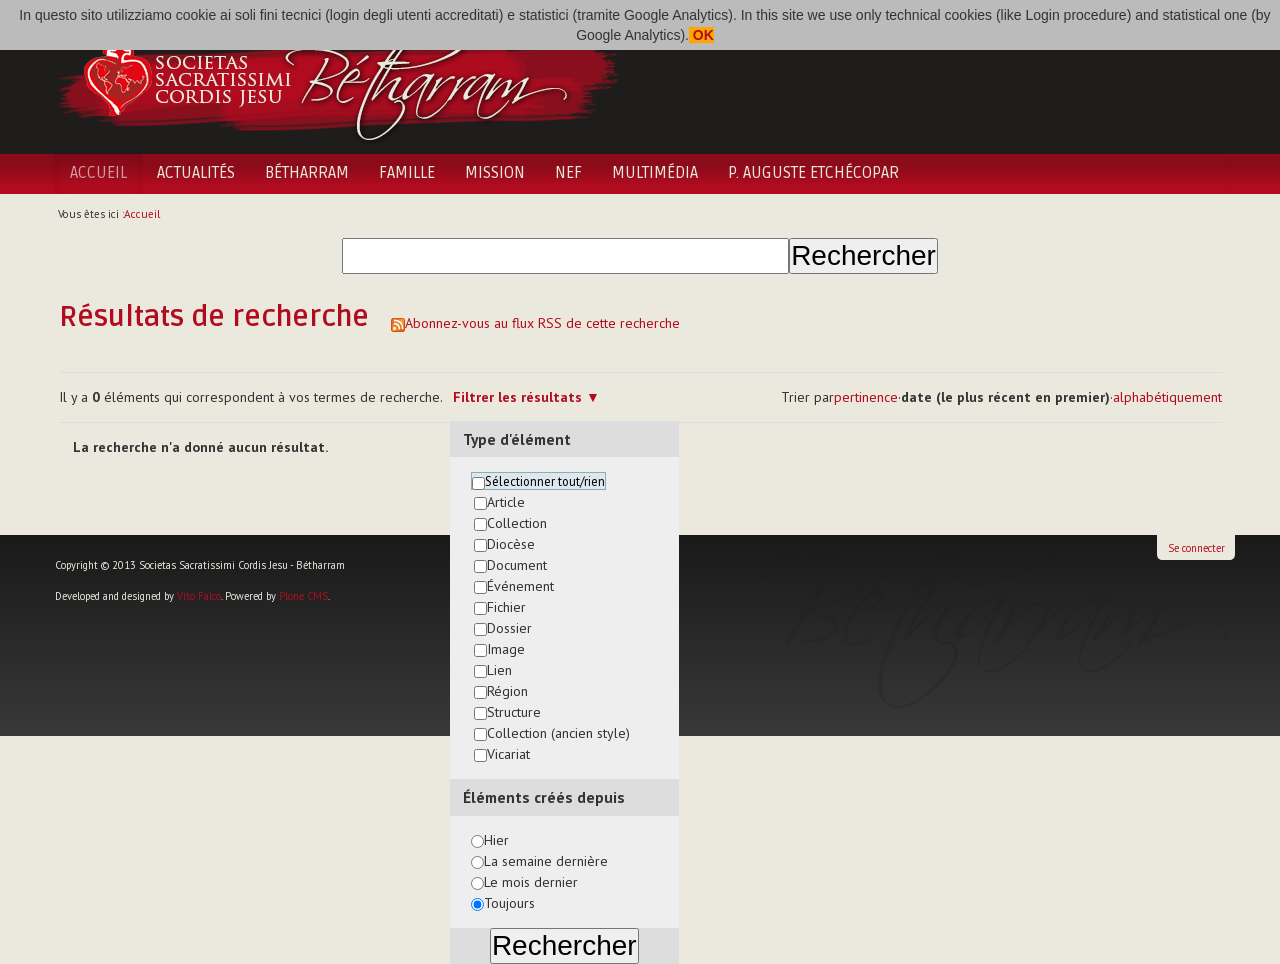  What do you see at coordinates (506, 607) in the screenshot?
I see `Fichier` at bounding box center [506, 607].